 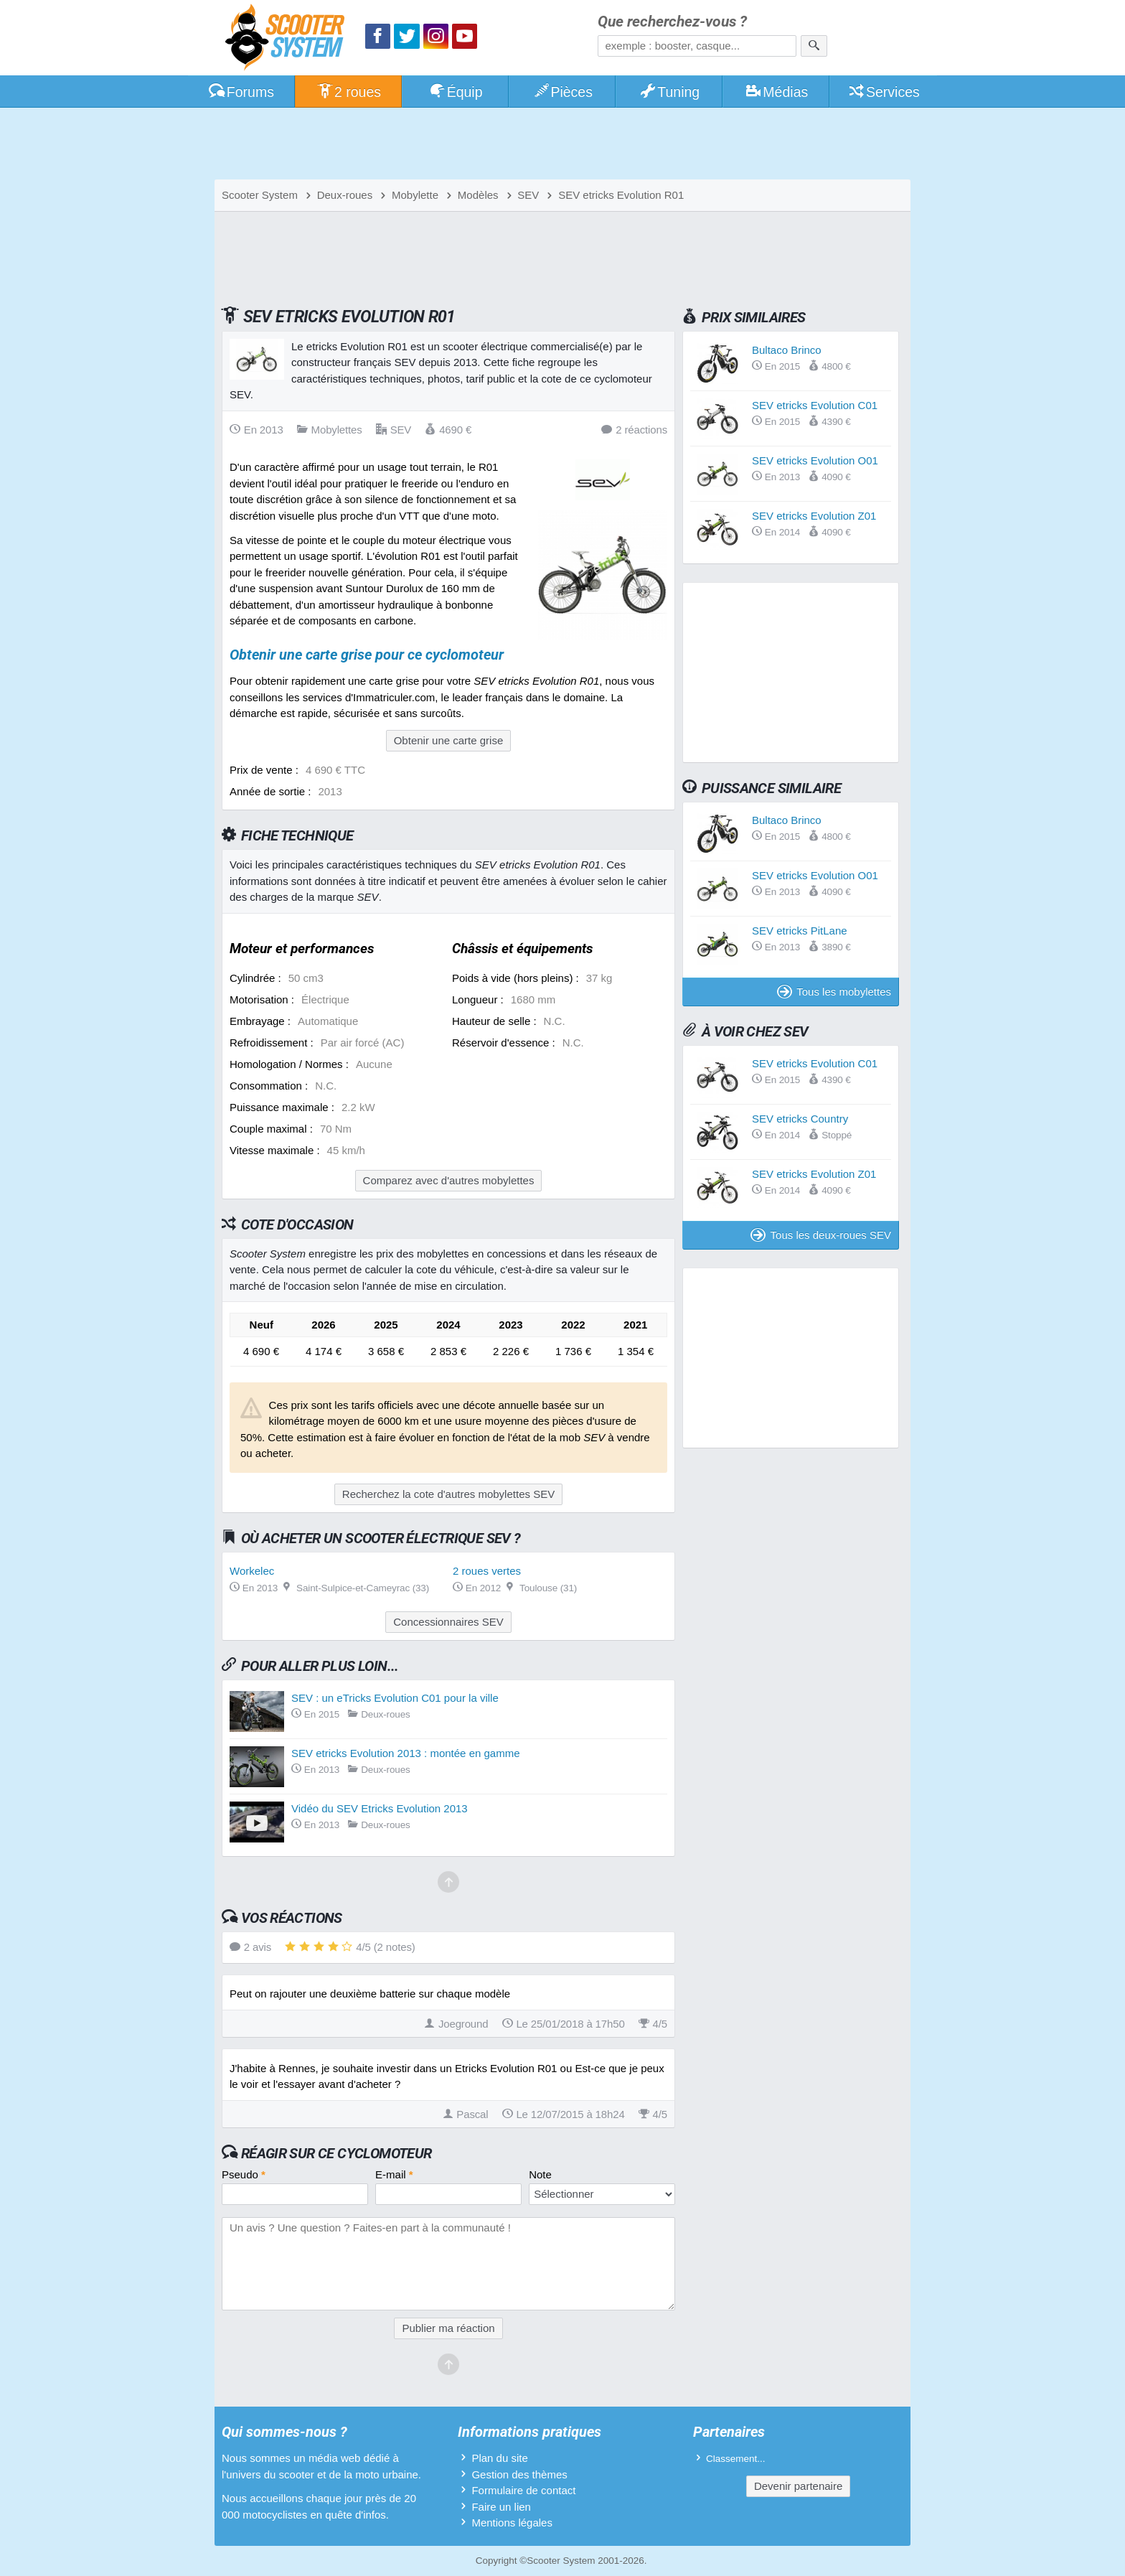 I want to click on 2 roues vertes, so click(x=487, y=1571).